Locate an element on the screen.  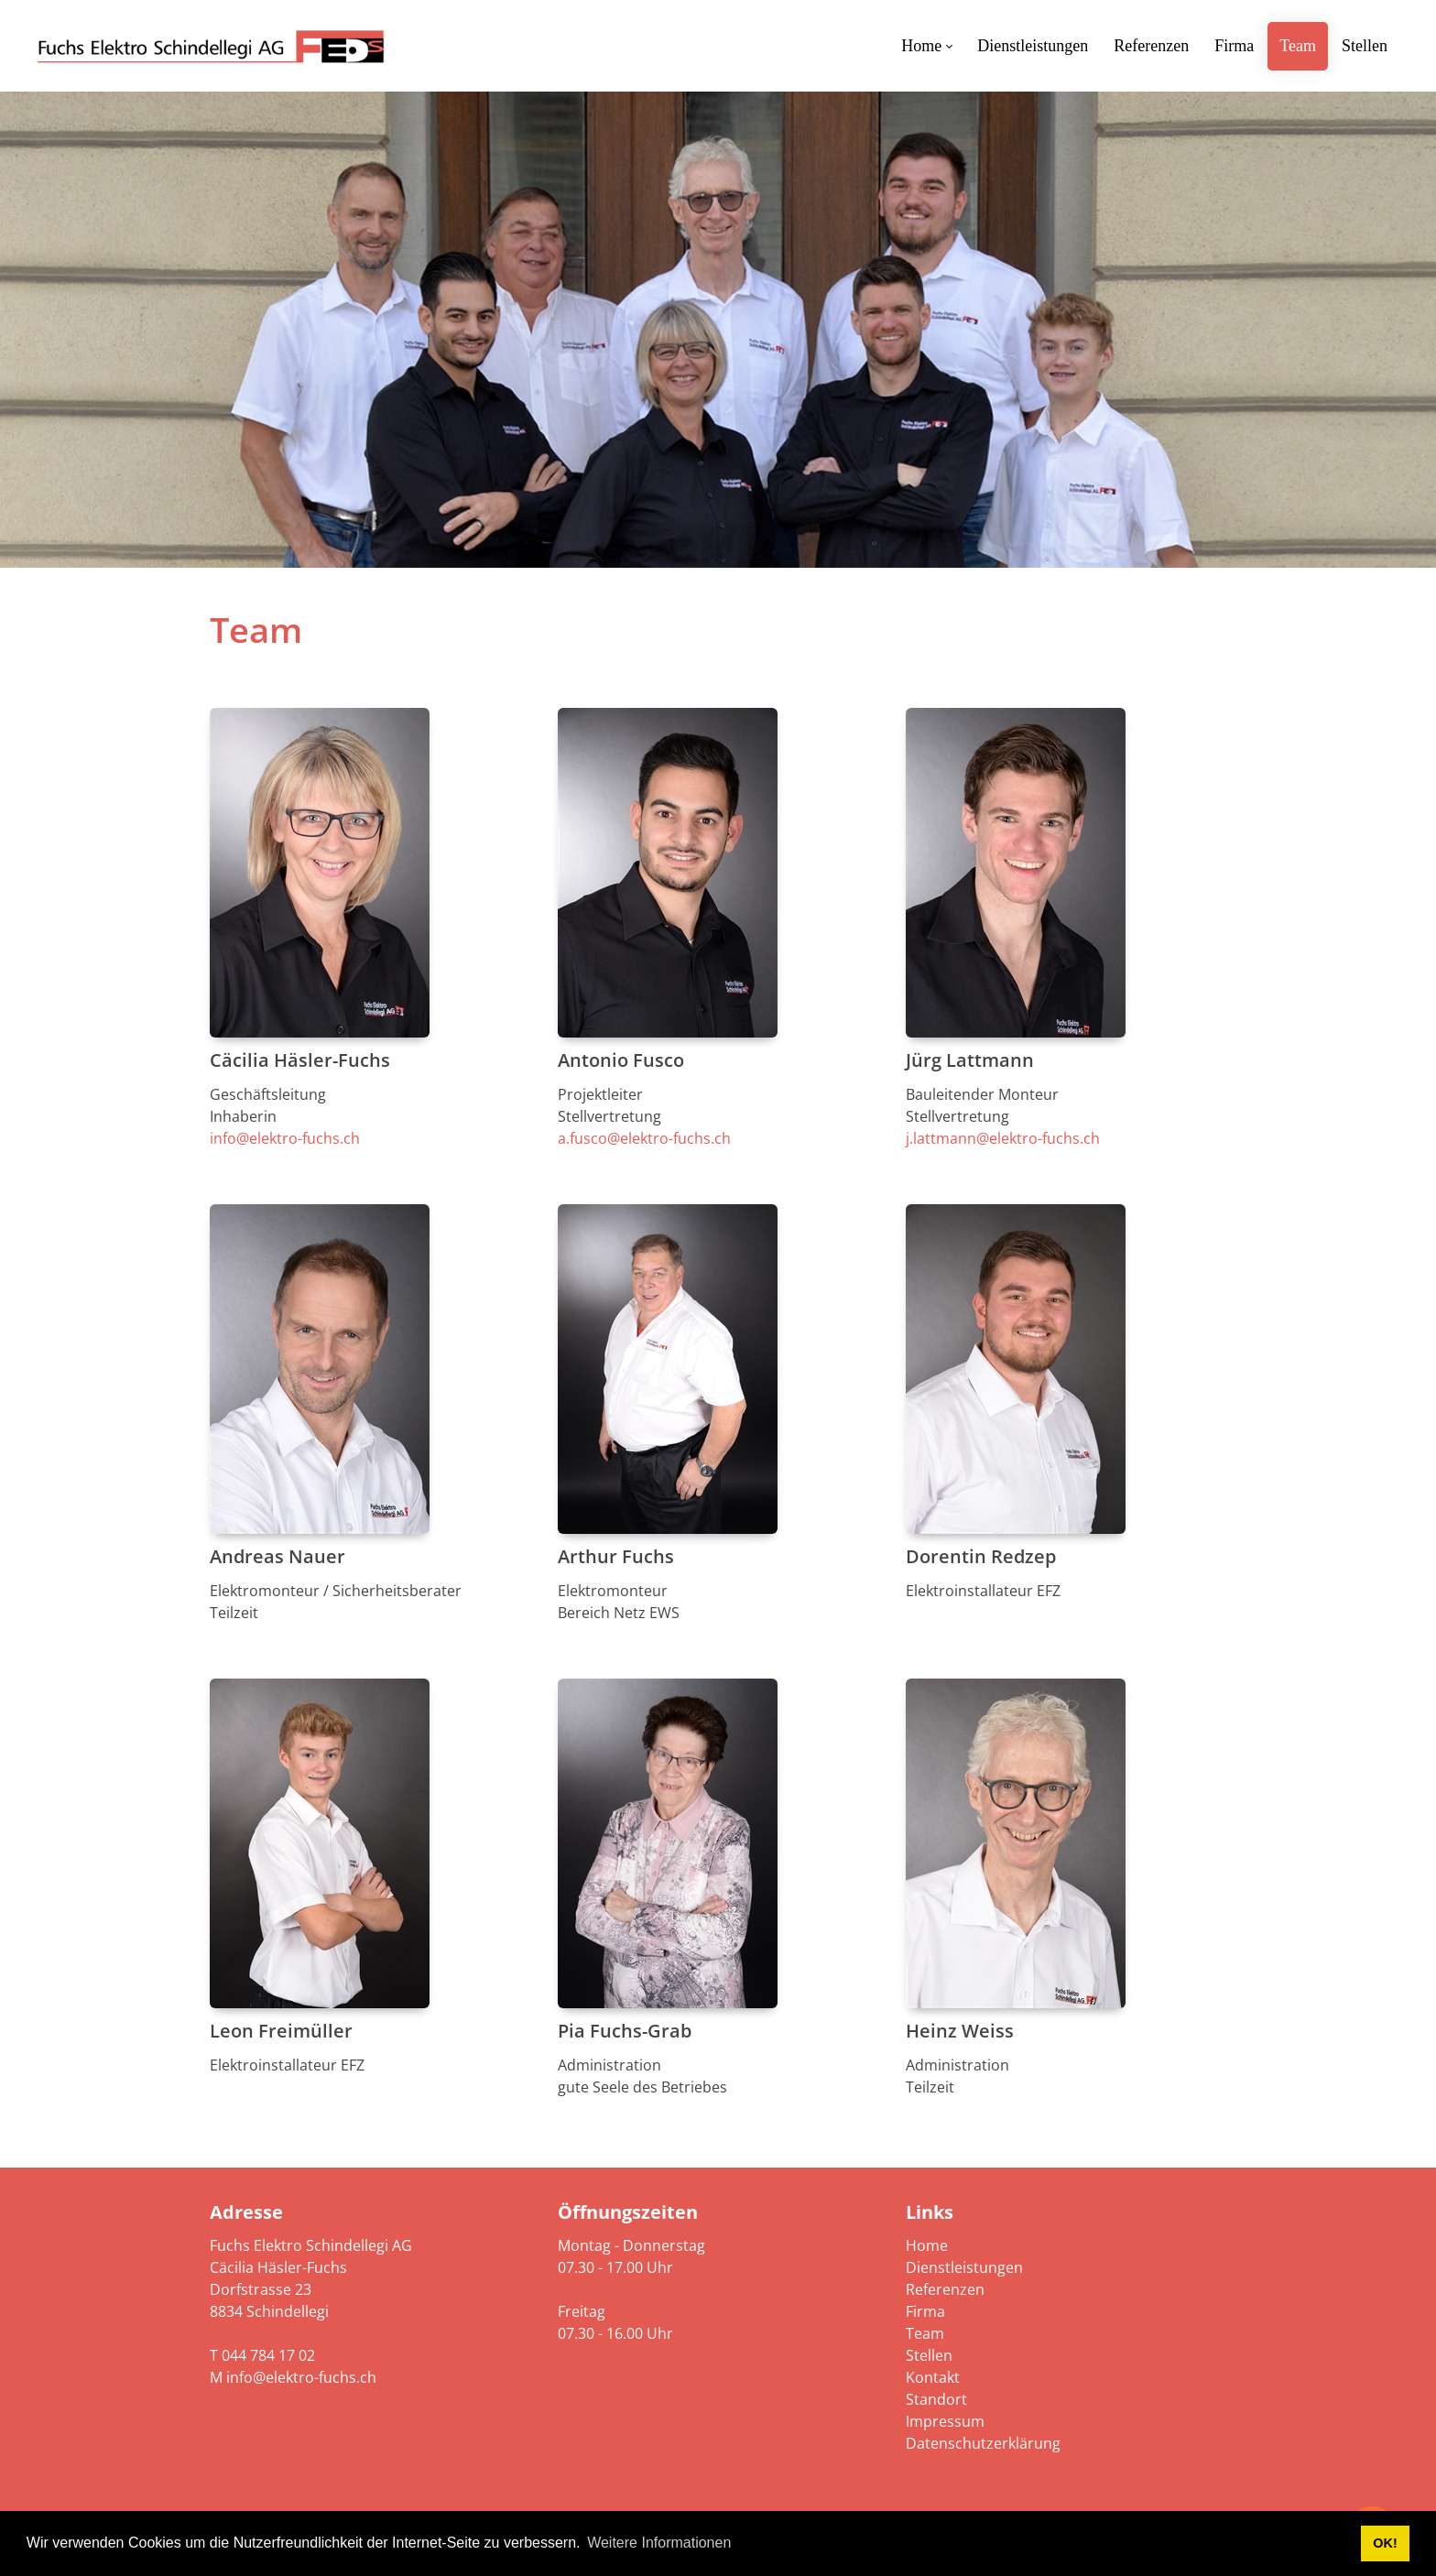
Impressum is located at coordinates (945, 2421).